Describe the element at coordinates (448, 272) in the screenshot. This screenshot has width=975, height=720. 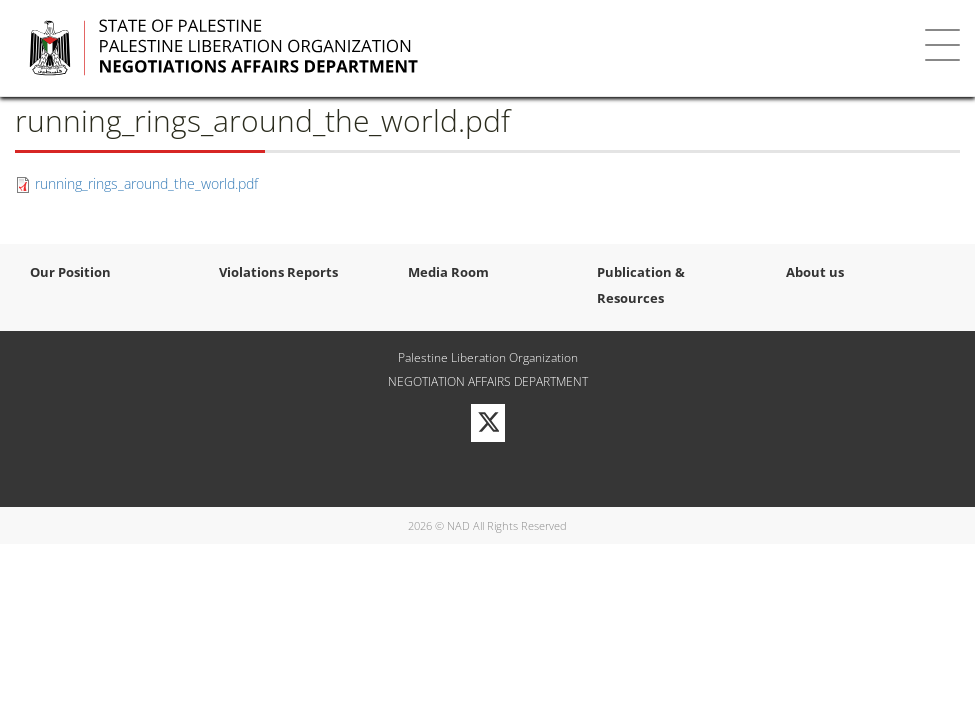
I see `Media Room` at that location.